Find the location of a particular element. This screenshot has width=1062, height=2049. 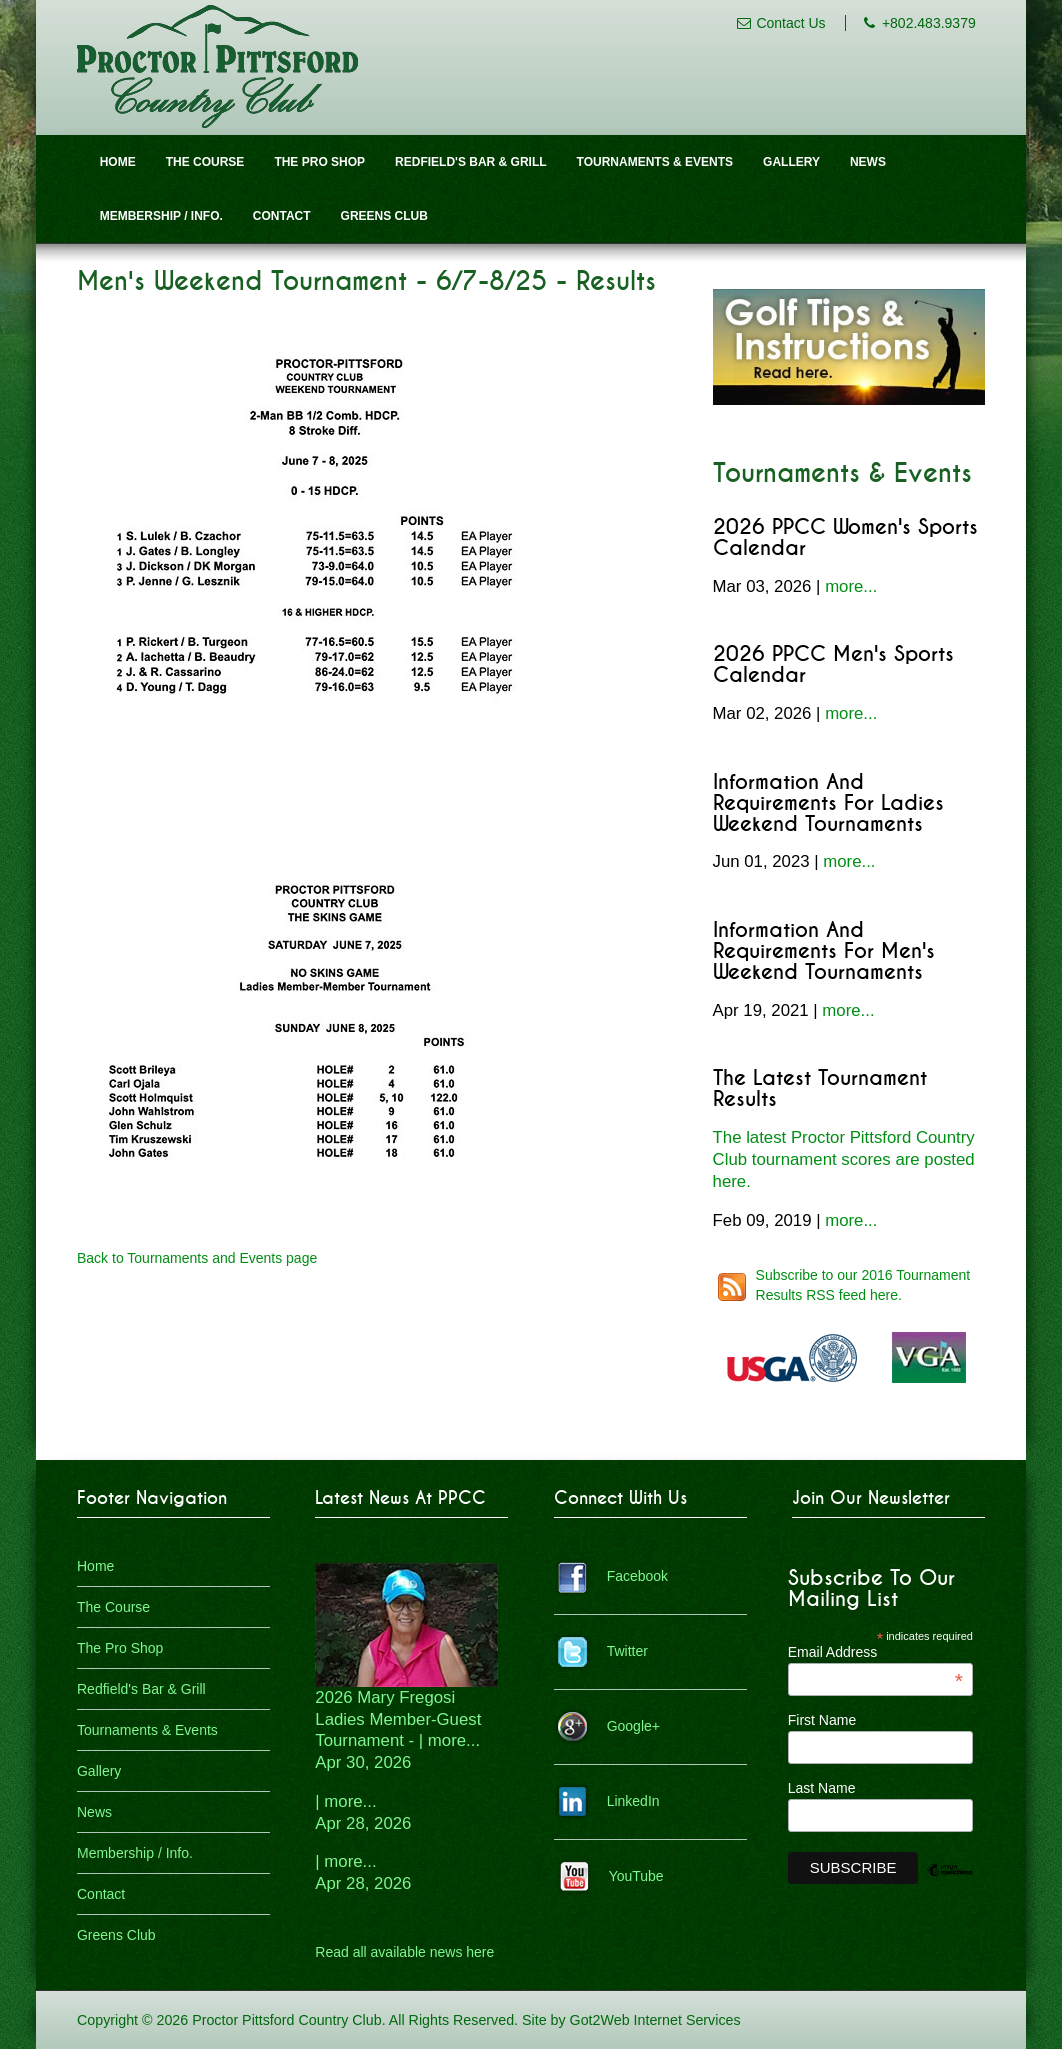

Last Name is located at coordinates (822, 1788).